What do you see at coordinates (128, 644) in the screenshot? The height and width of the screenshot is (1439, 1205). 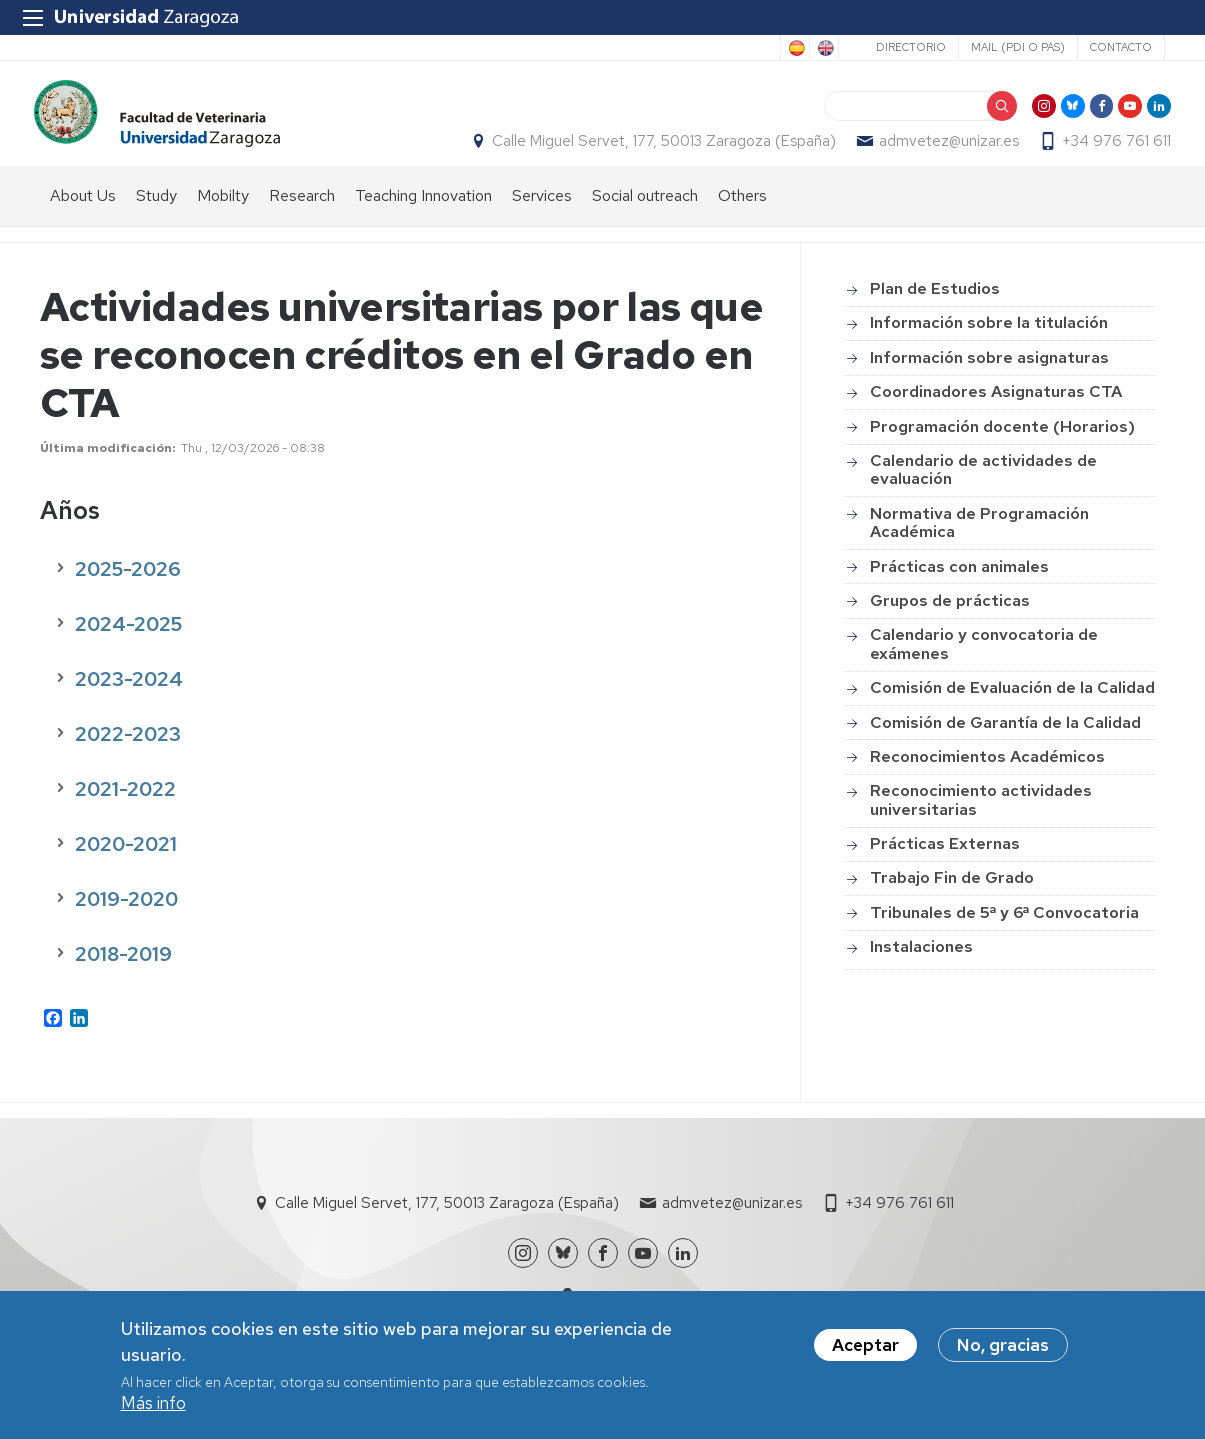 I see `2024-2025` at bounding box center [128, 644].